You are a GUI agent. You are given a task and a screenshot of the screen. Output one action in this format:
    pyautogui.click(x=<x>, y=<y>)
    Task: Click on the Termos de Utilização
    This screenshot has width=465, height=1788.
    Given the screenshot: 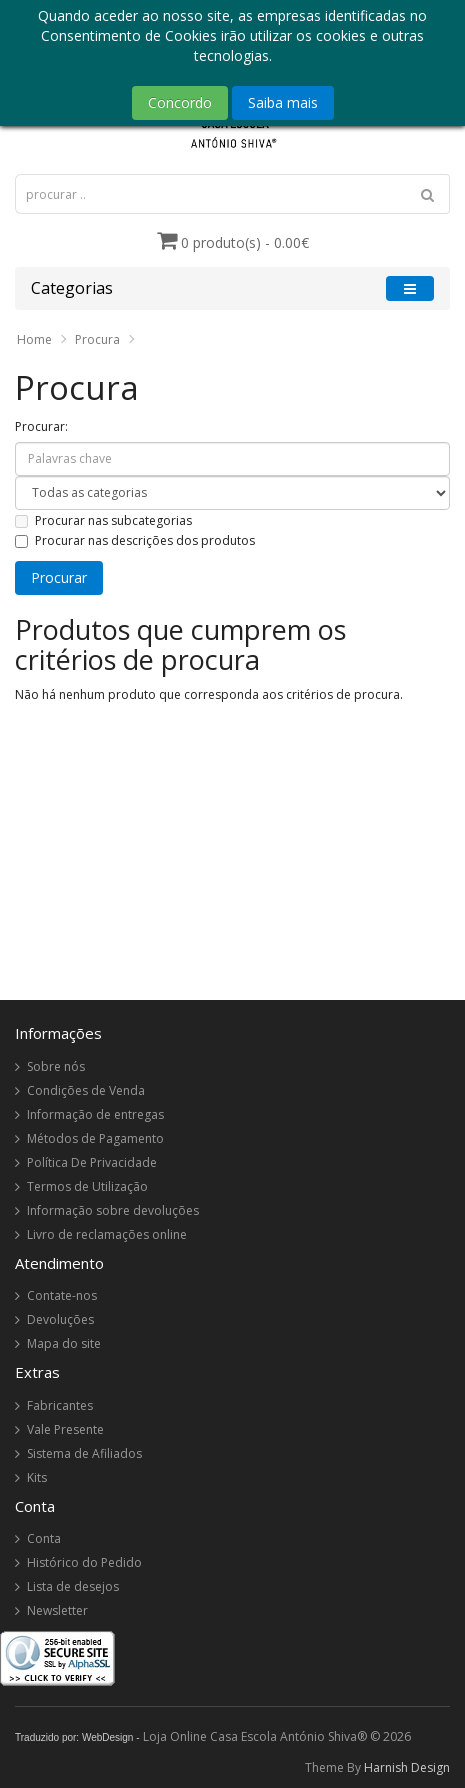 What is the action you would take?
    pyautogui.click(x=87, y=1186)
    